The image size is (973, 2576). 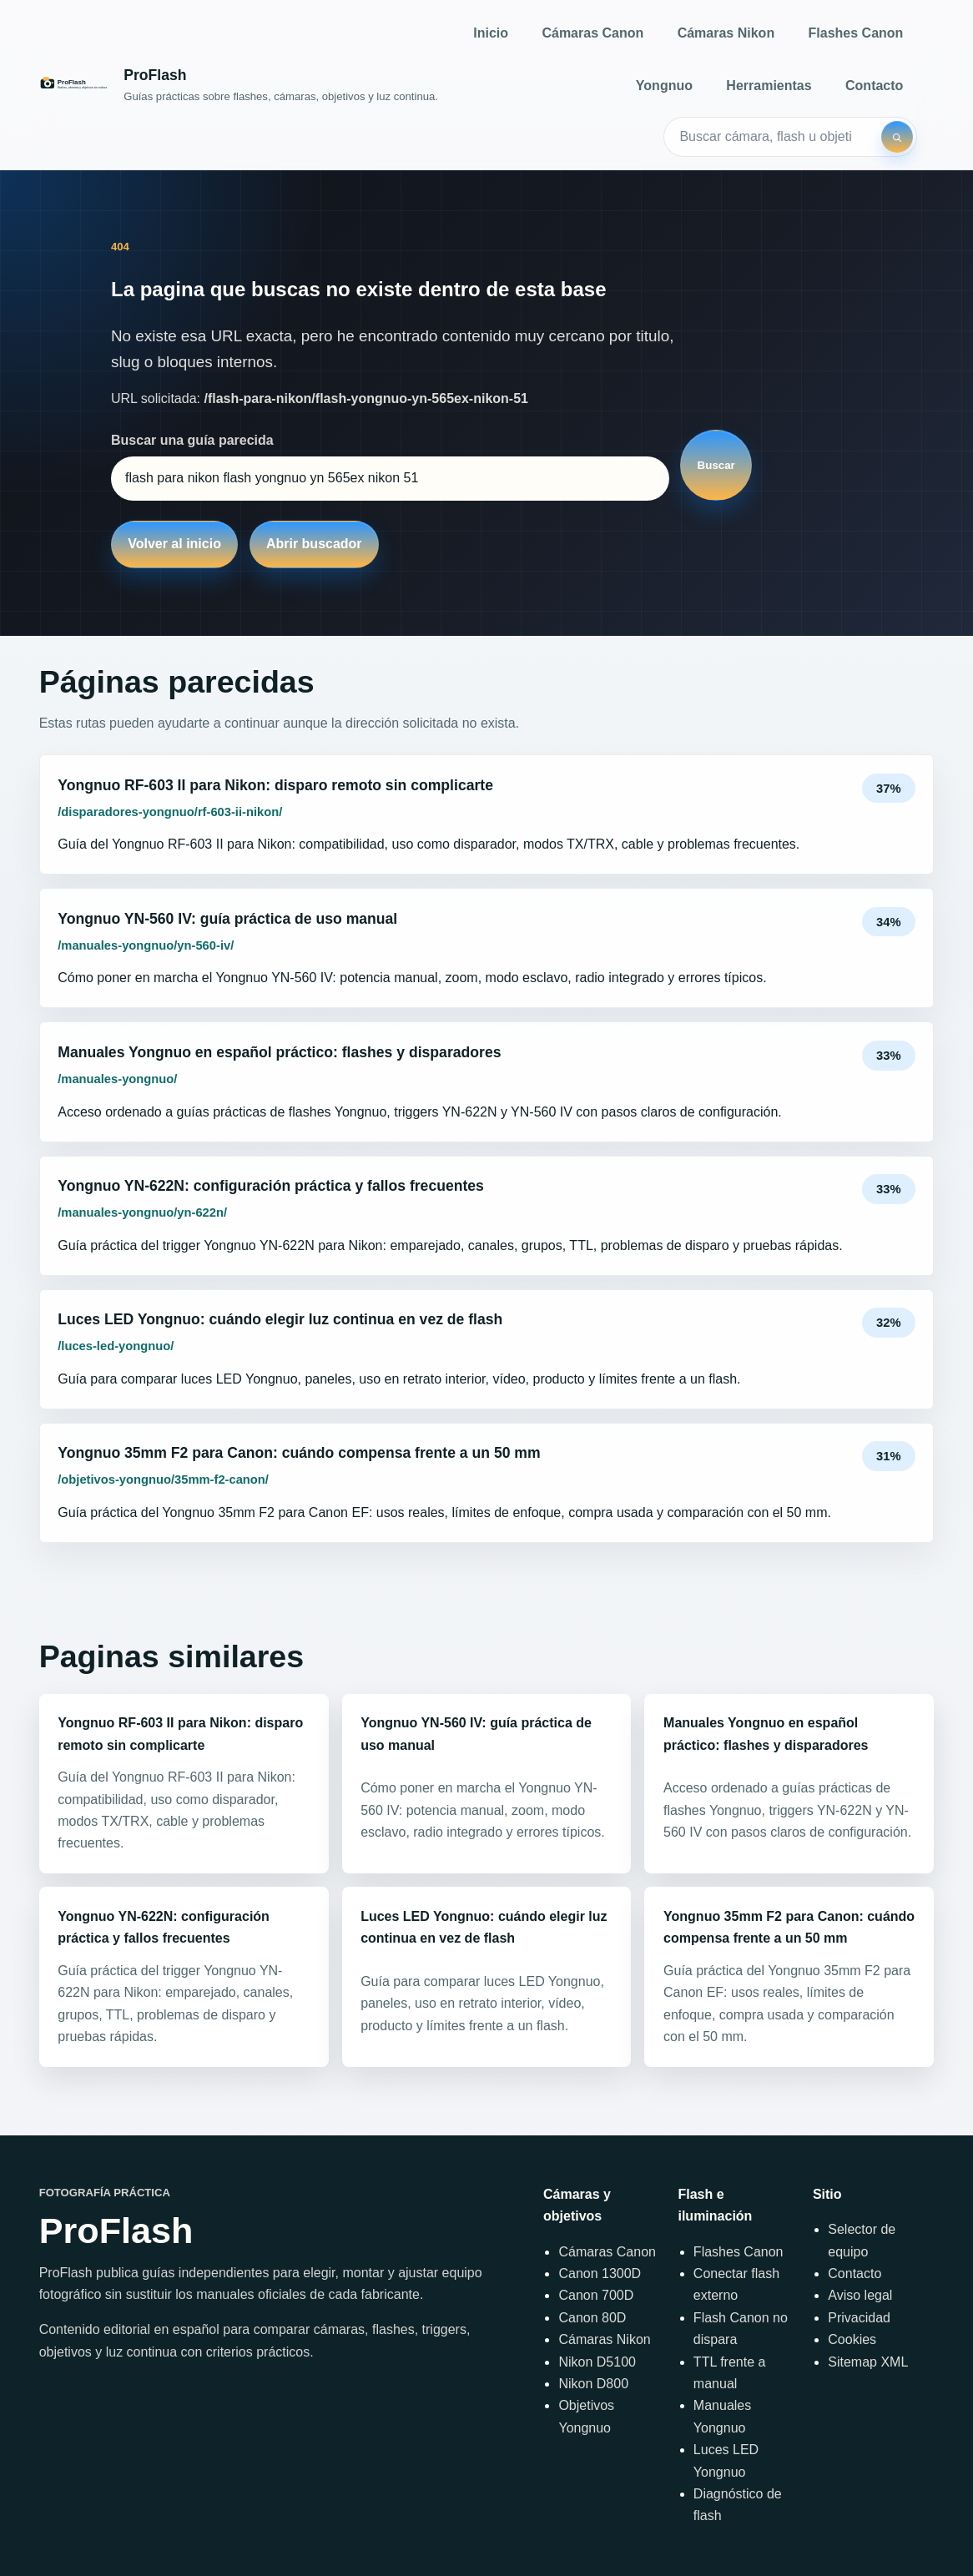 What do you see at coordinates (726, 33) in the screenshot?
I see `Cámaras Nikon` at bounding box center [726, 33].